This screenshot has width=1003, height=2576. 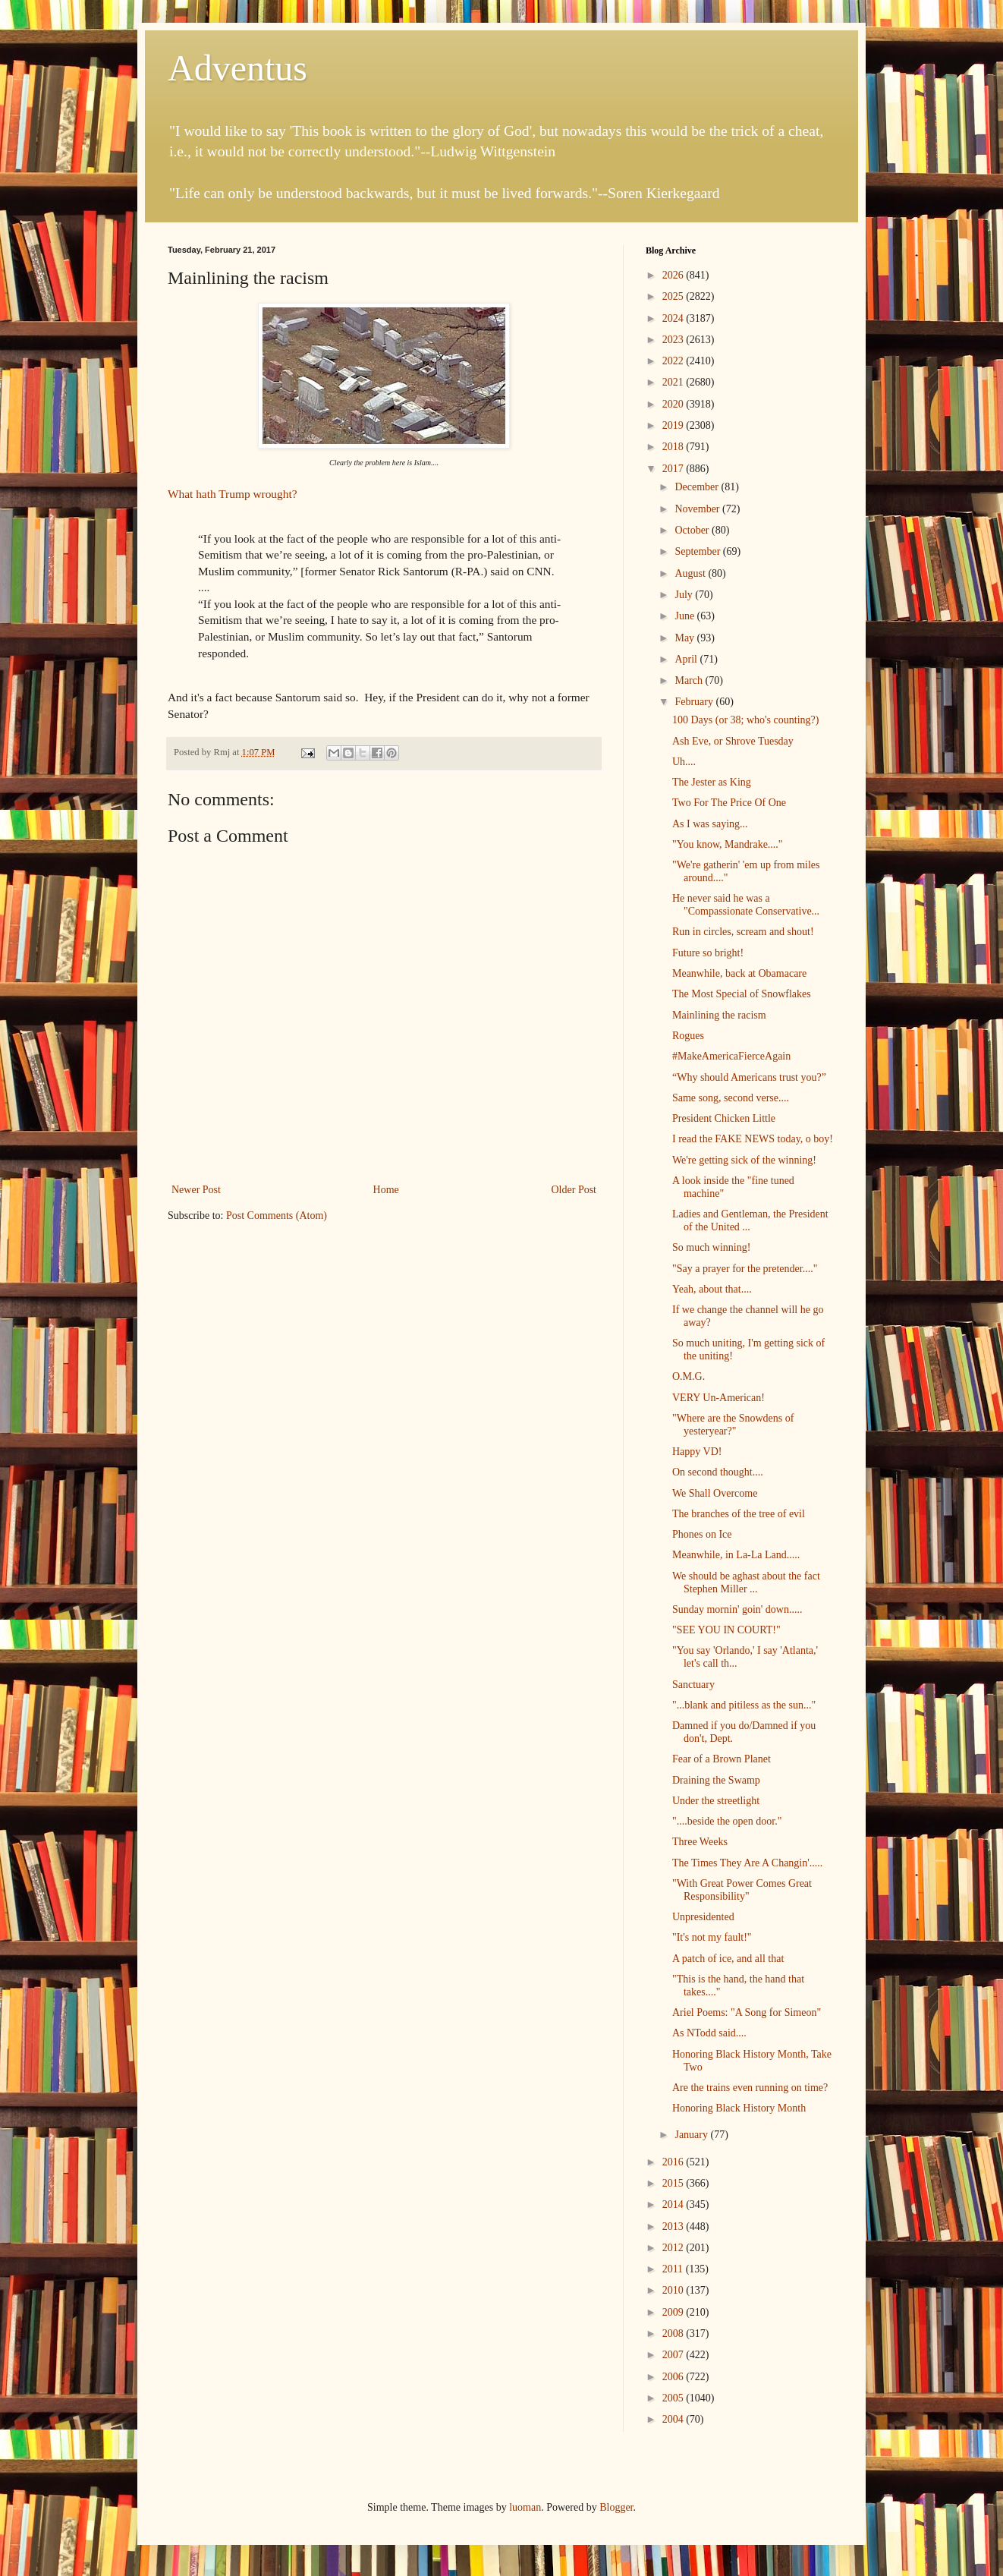 What do you see at coordinates (746, 2012) in the screenshot?
I see `Ariel Poems: "A Song for Simeon"` at bounding box center [746, 2012].